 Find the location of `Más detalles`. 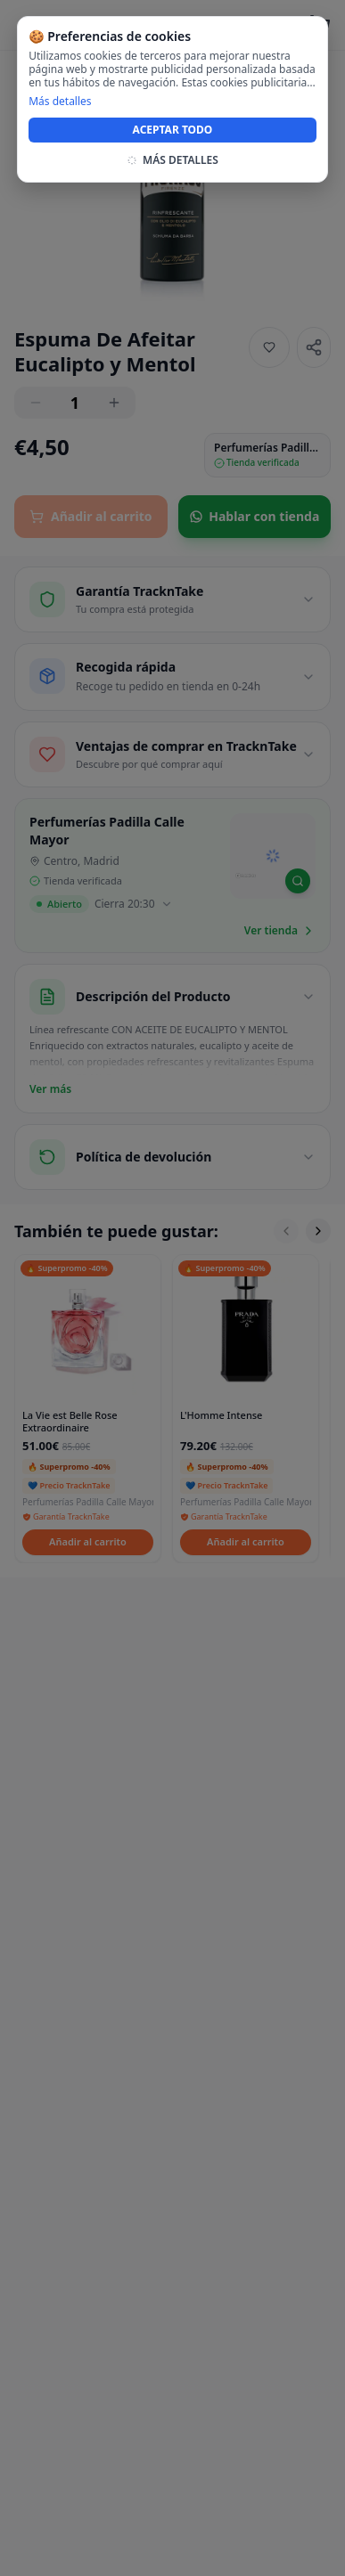

Más detalles is located at coordinates (60, 101).